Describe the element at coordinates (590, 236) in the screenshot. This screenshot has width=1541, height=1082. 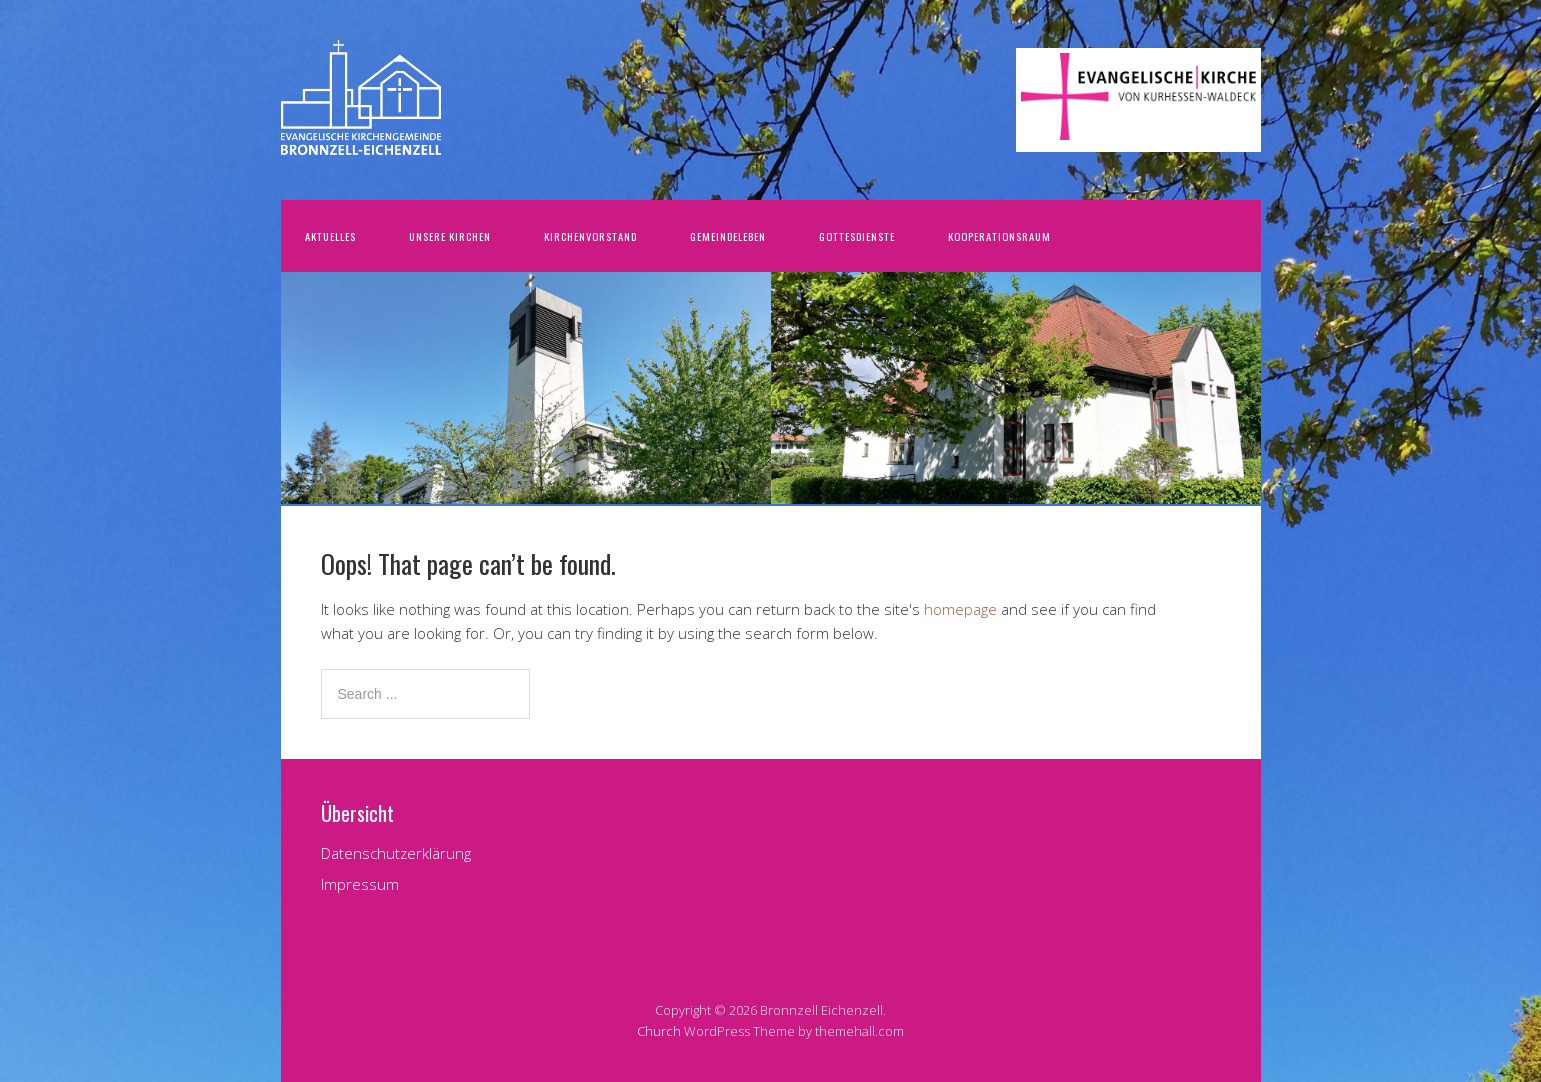
I see `Kirchenvorstand` at that location.